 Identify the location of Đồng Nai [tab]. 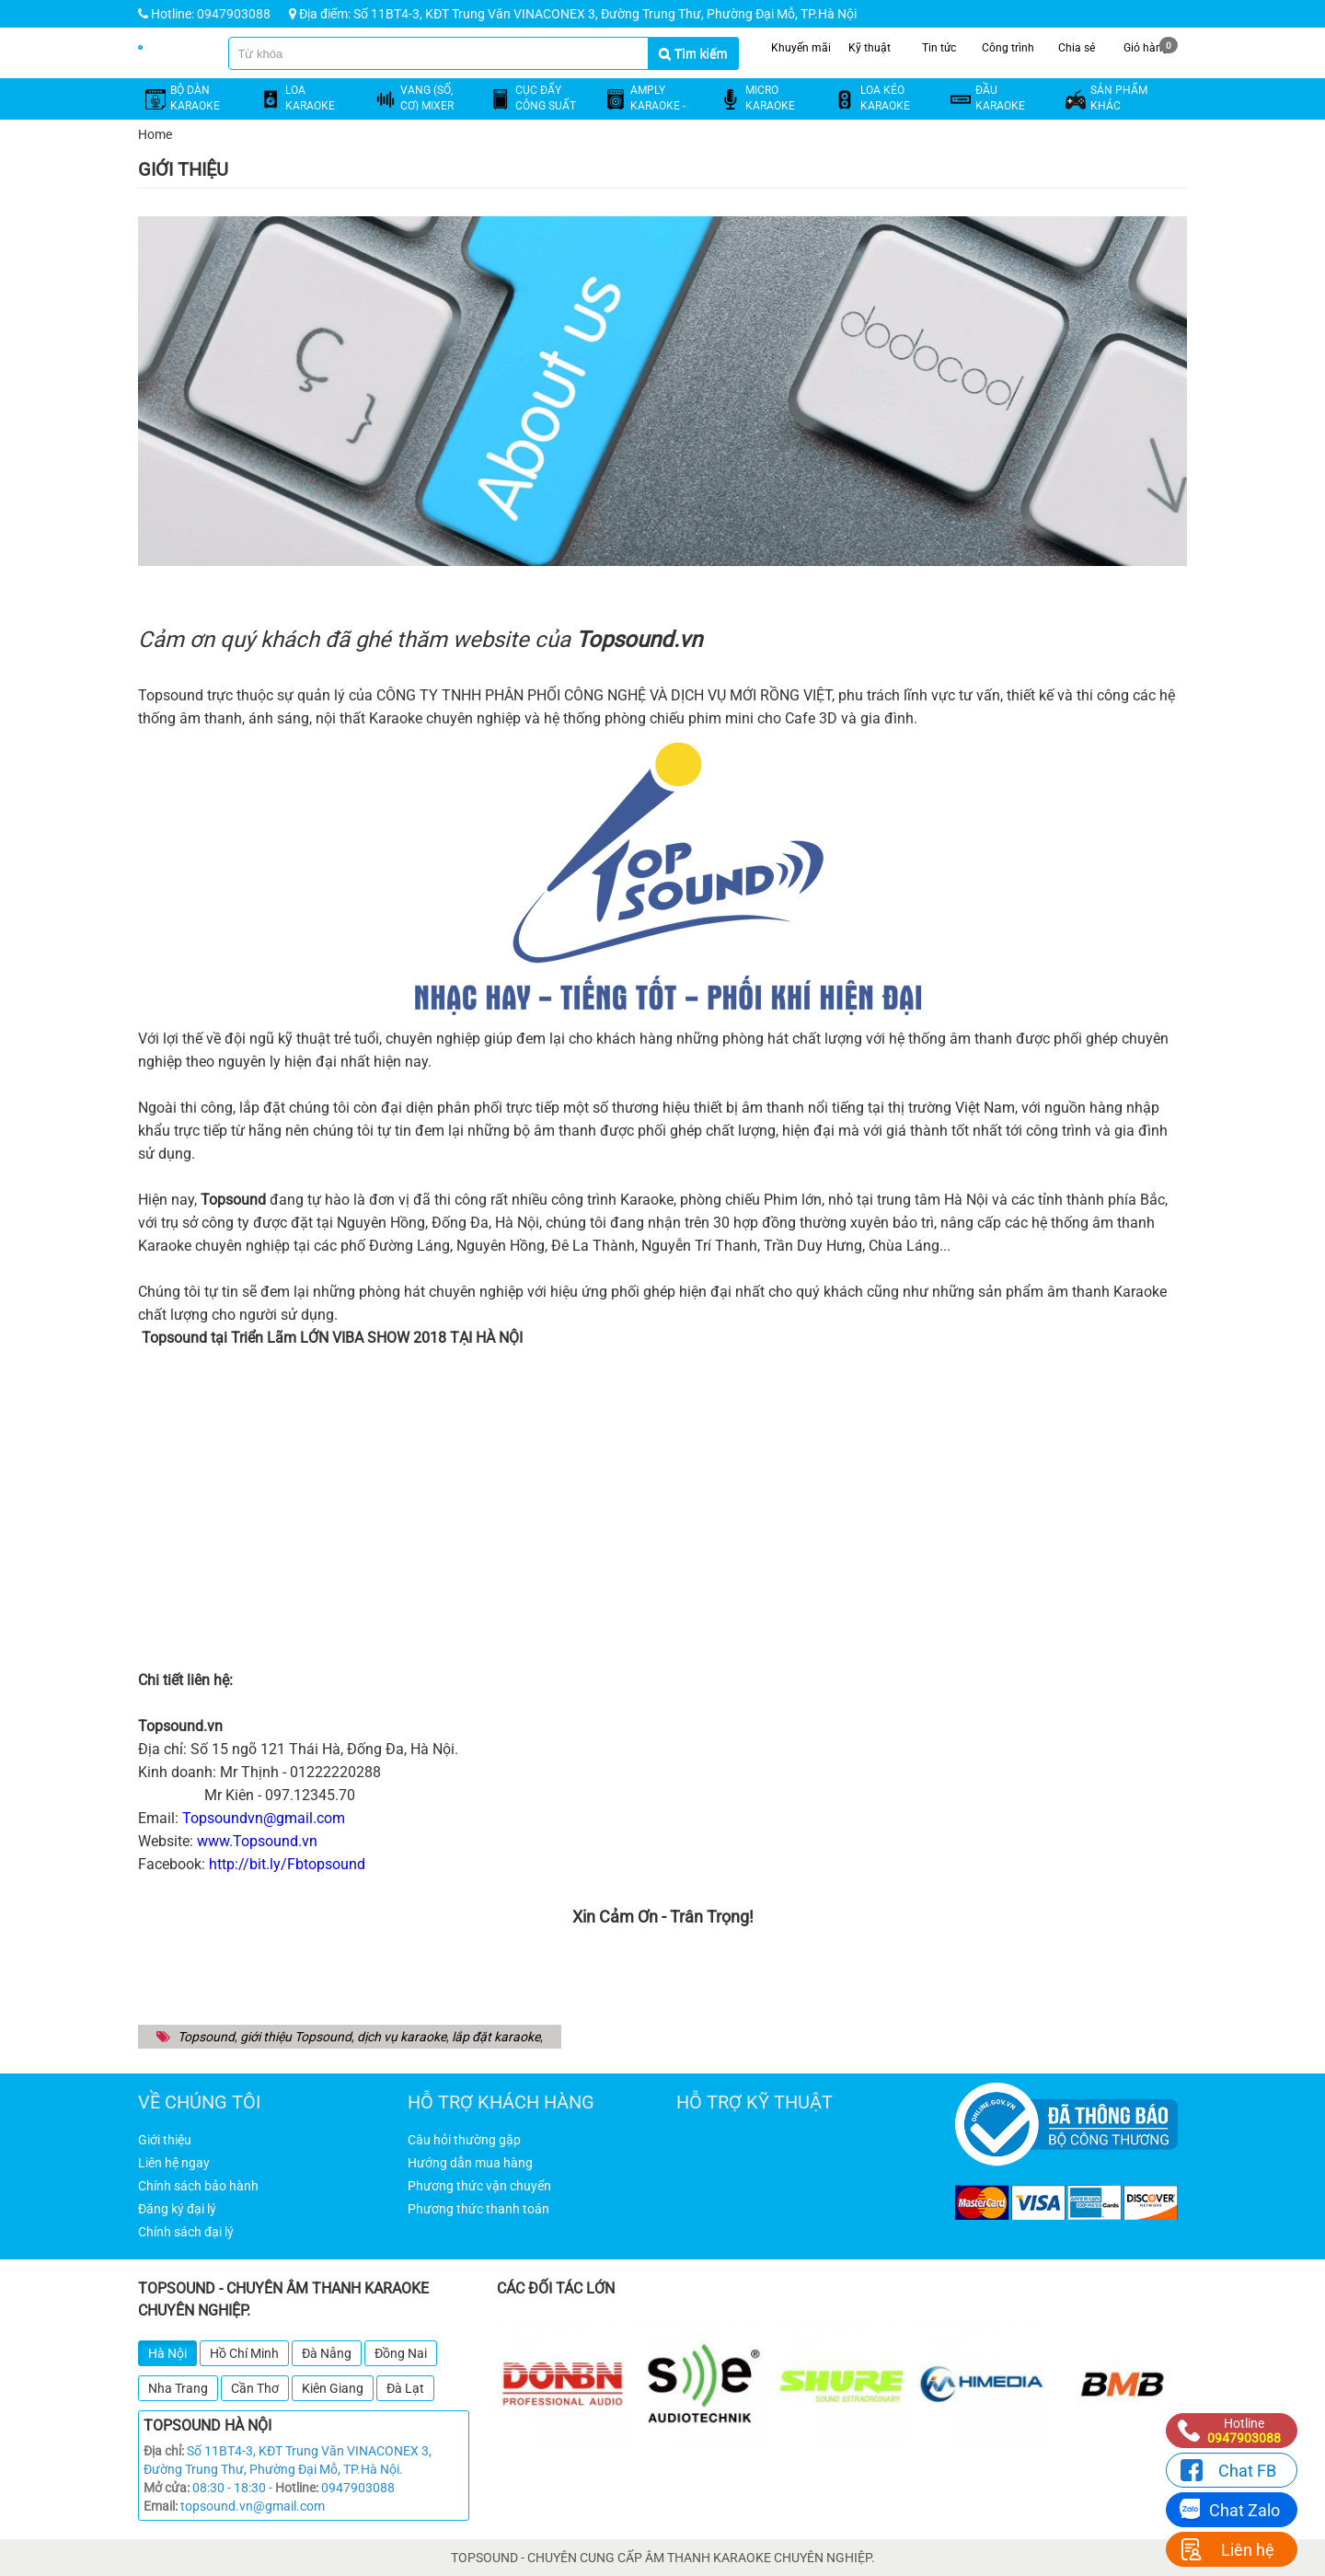
(400, 2353).